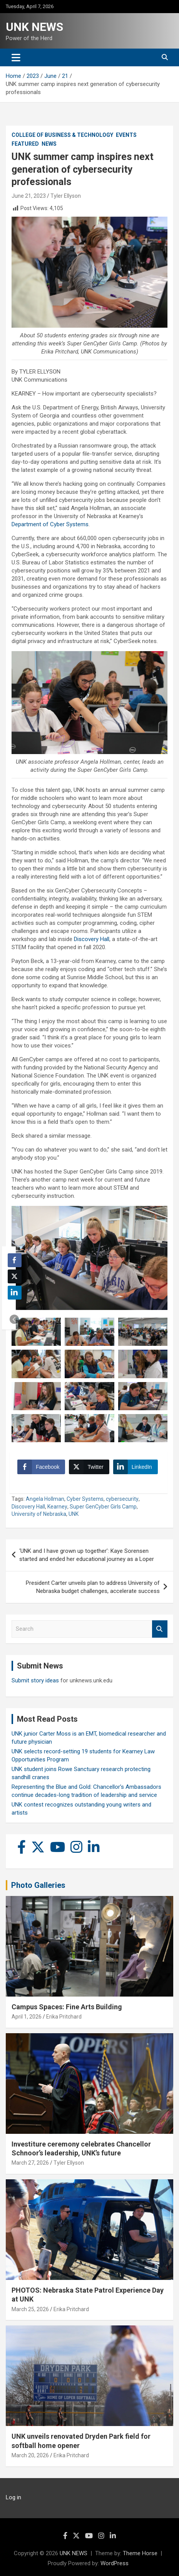 This screenshot has width=179, height=2576. I want to click on ‘UNK and I have grown up together’: Kaye Sorensen started and ended her educational journey as a Loper, so click(86, 1554).